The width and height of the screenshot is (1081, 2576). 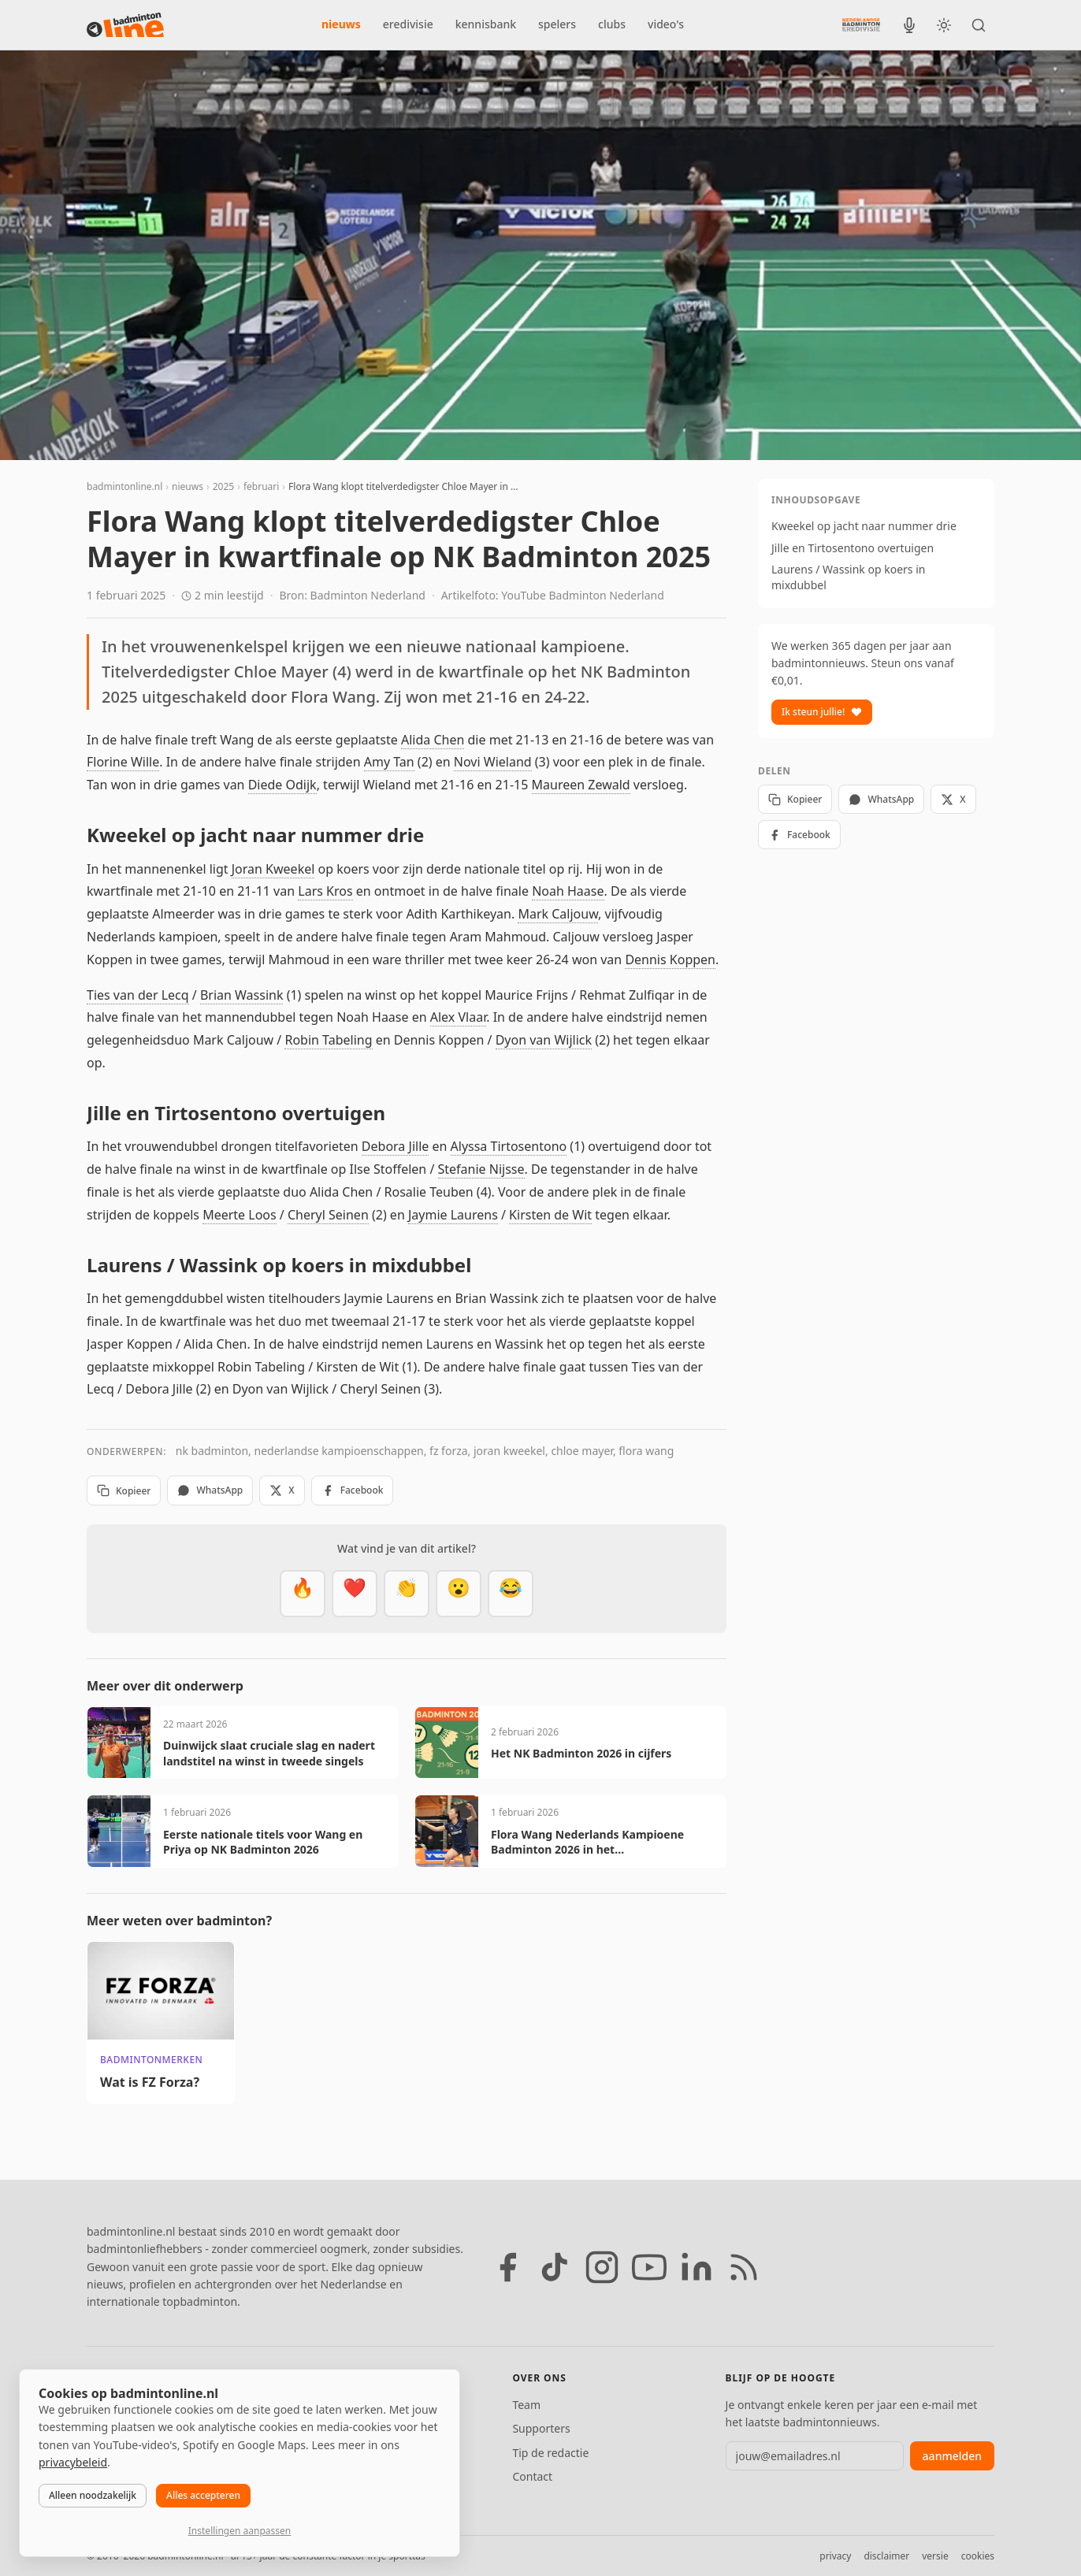 I want to click on Debora Jille, so click(x=395, y=1146).